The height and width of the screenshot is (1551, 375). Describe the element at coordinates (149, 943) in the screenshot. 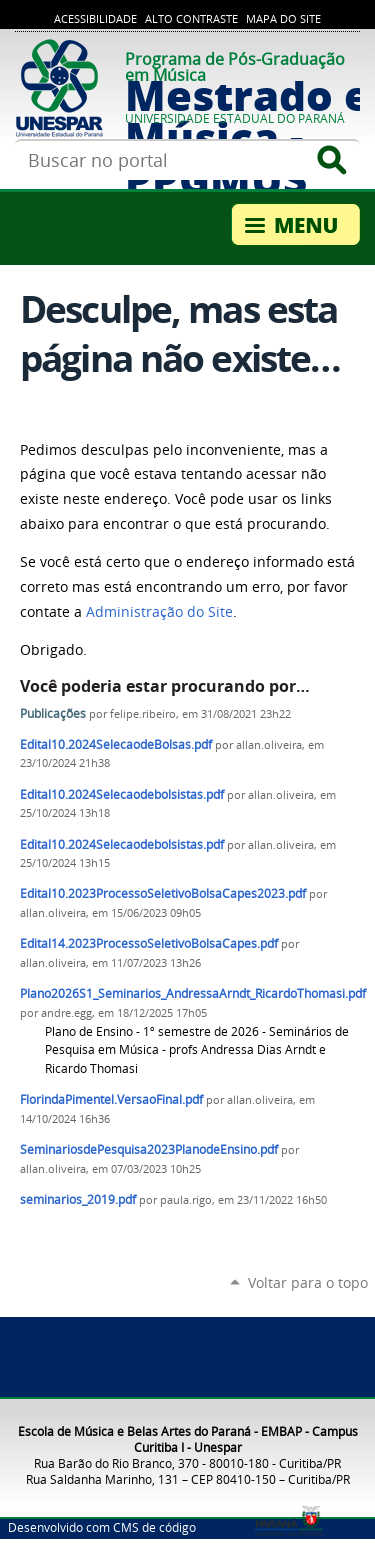

I see `Edital14.2023ProcessoSeletivoBolsaCapes.pdf` at that location.